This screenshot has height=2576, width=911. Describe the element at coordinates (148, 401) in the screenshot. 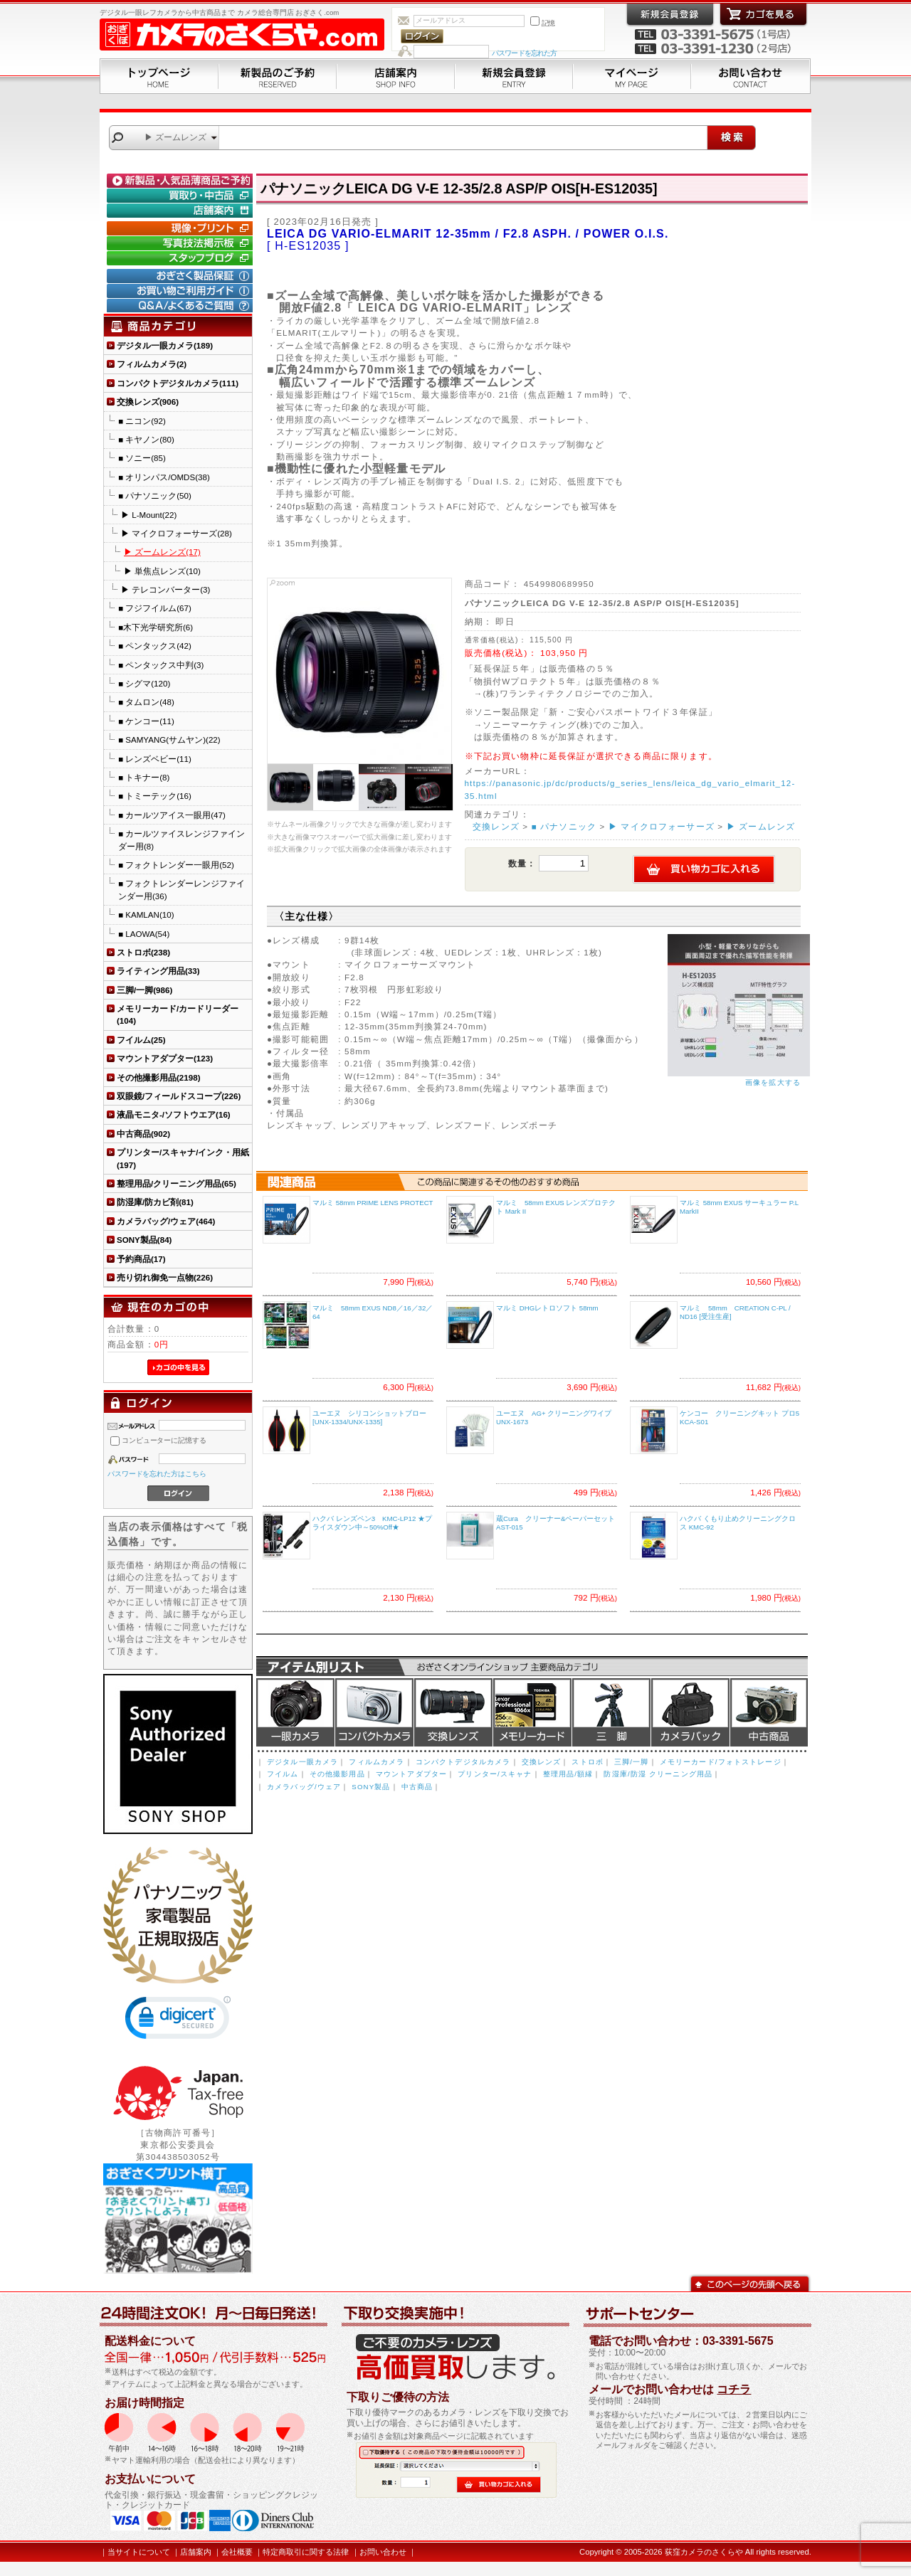

I see `交換レンズ(906)` at that location.